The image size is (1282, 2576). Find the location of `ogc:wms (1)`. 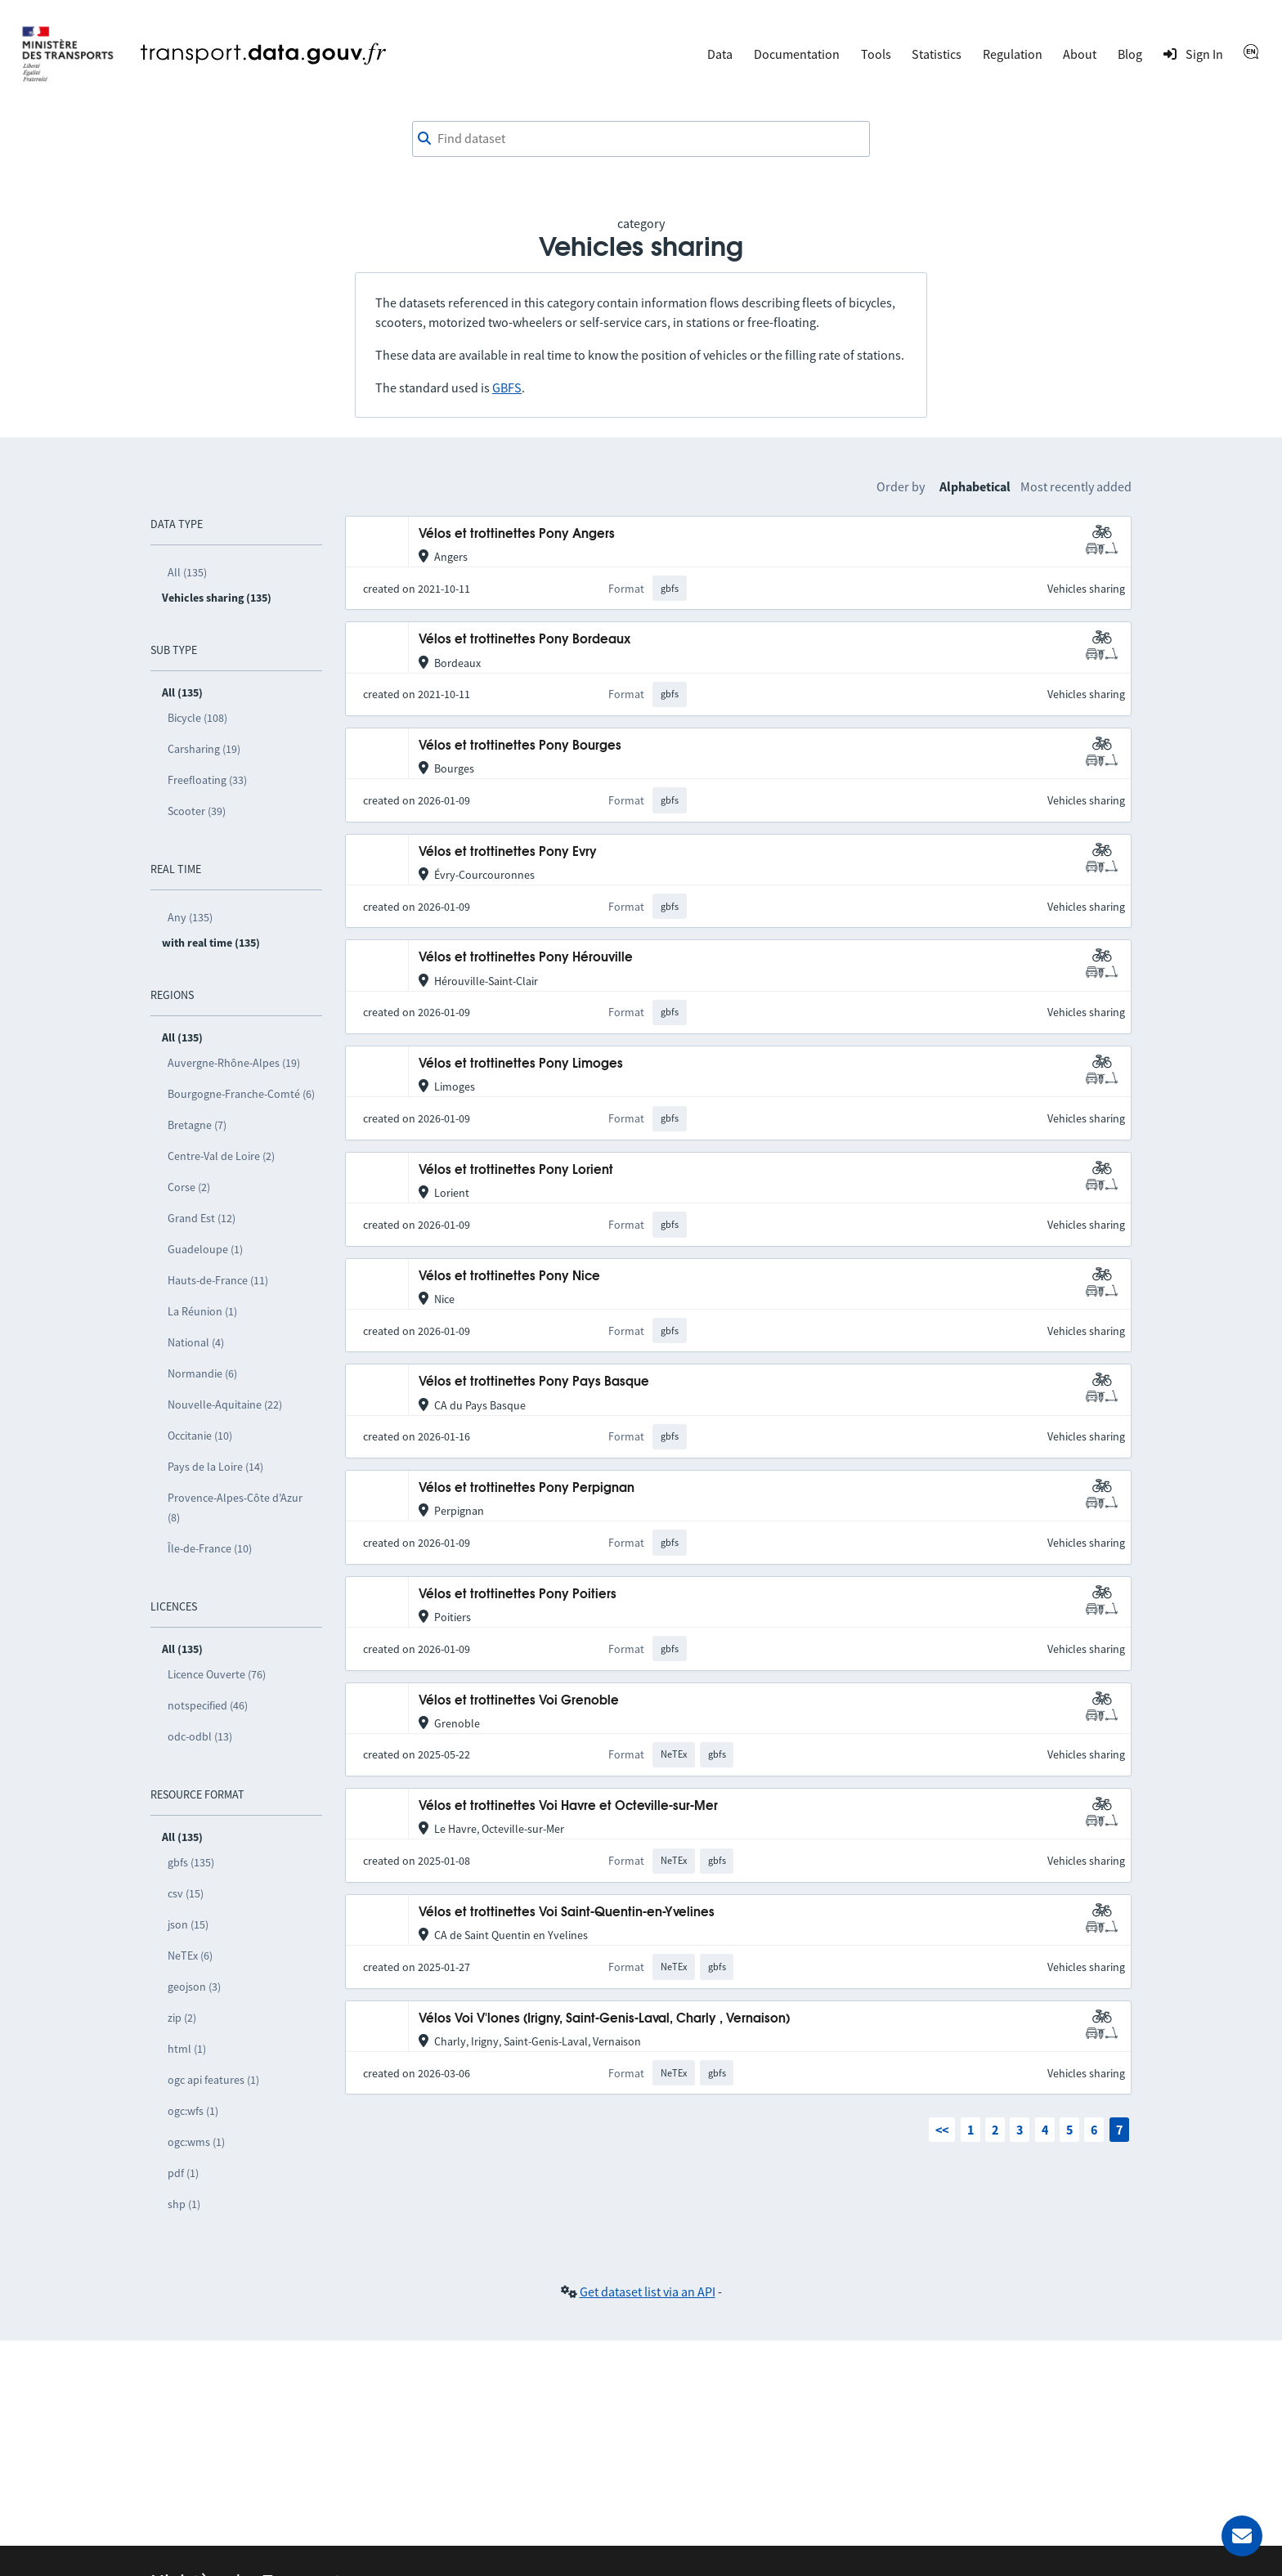

ogc:wms (1) is located at coordinates (196, 2142).